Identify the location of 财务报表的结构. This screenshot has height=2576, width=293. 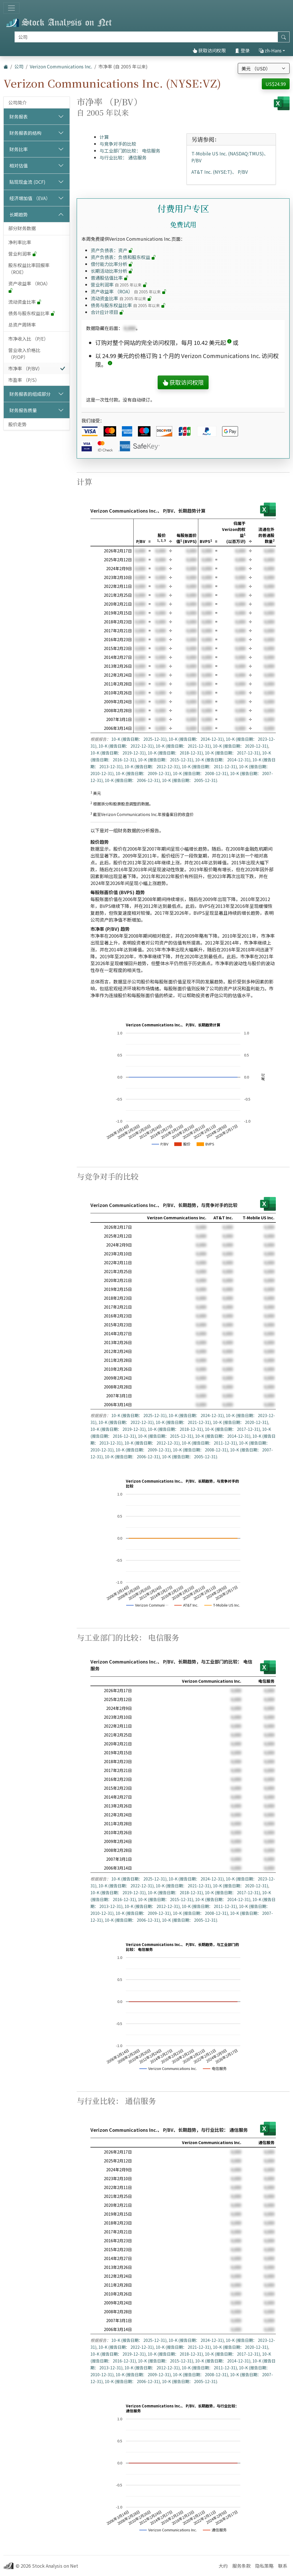
(25, 132).